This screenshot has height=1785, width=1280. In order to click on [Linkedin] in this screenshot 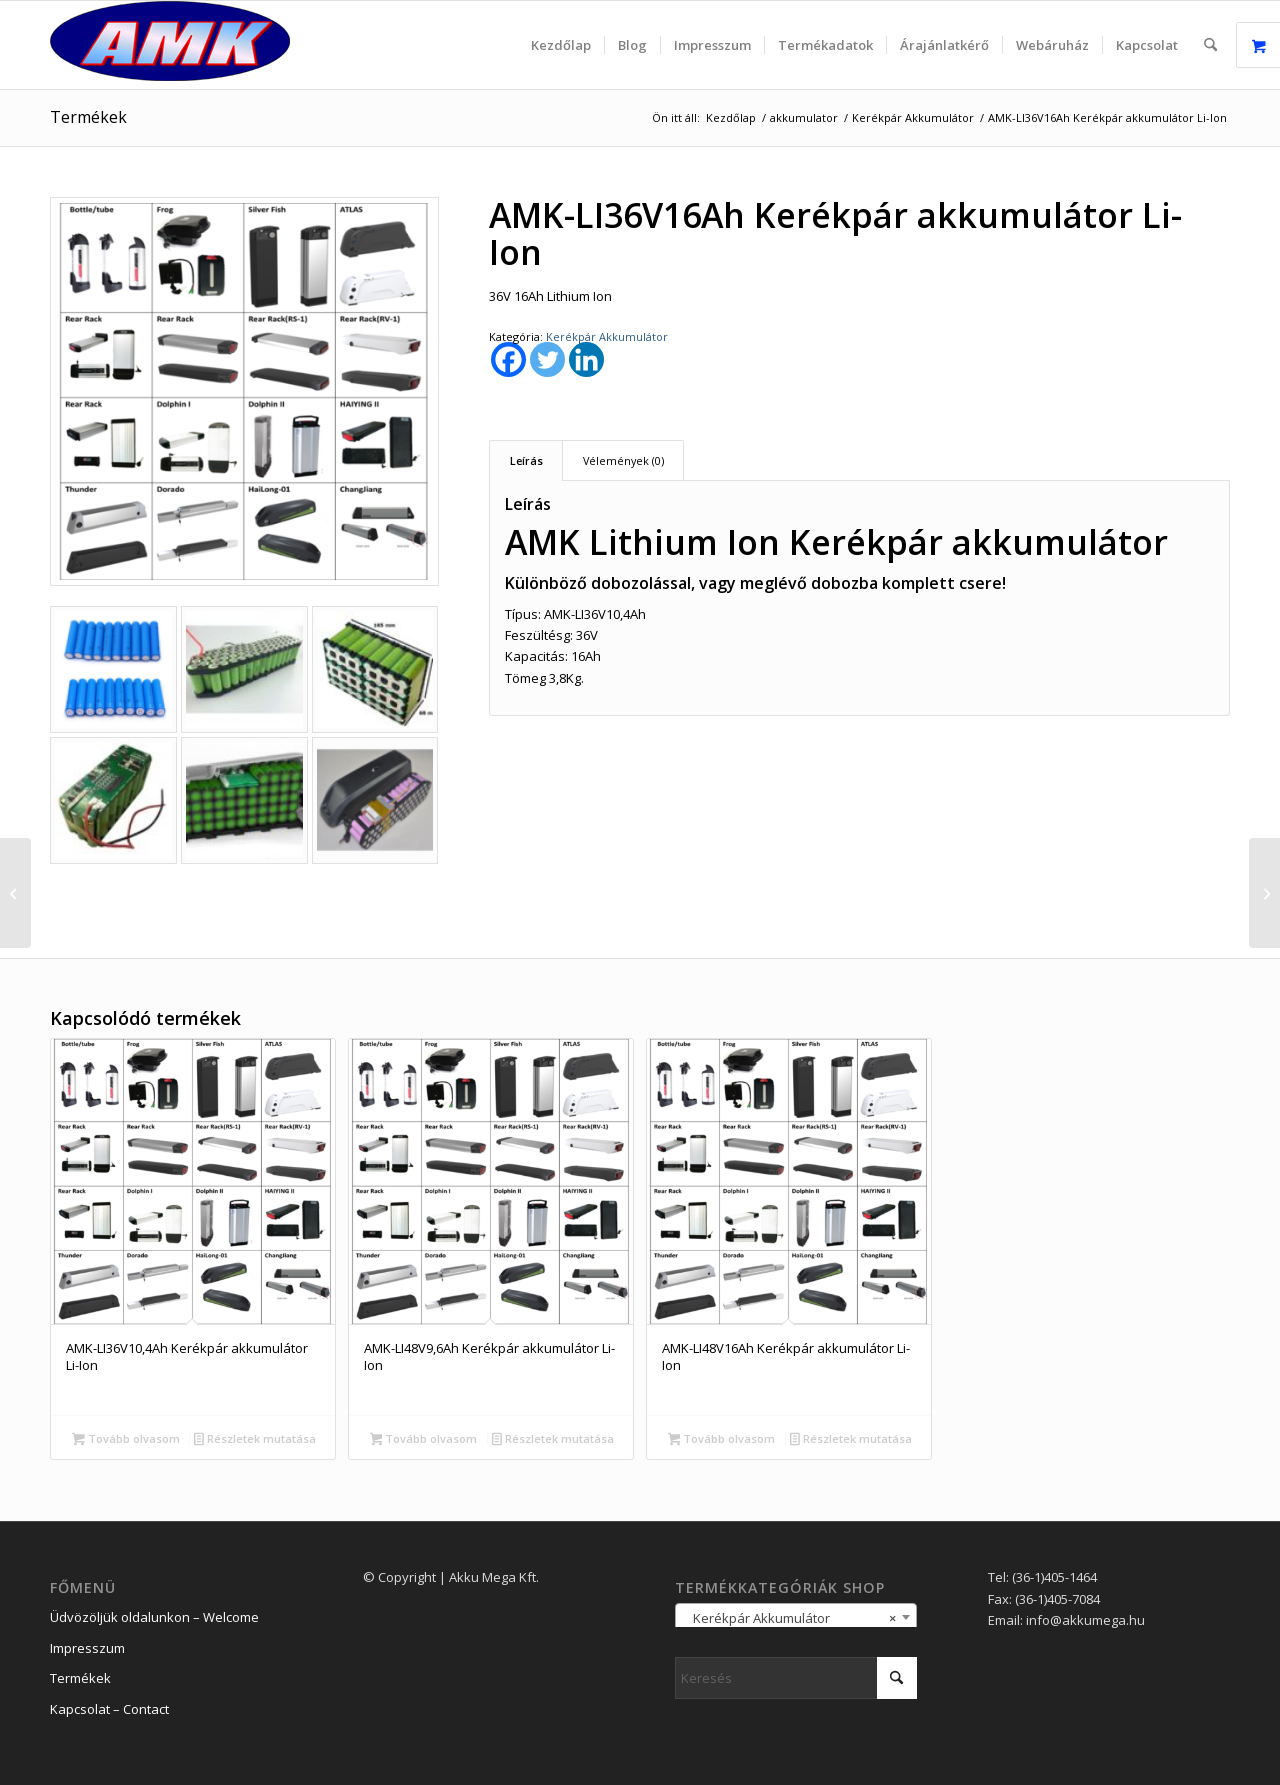, I will do `click(586, 359)`.